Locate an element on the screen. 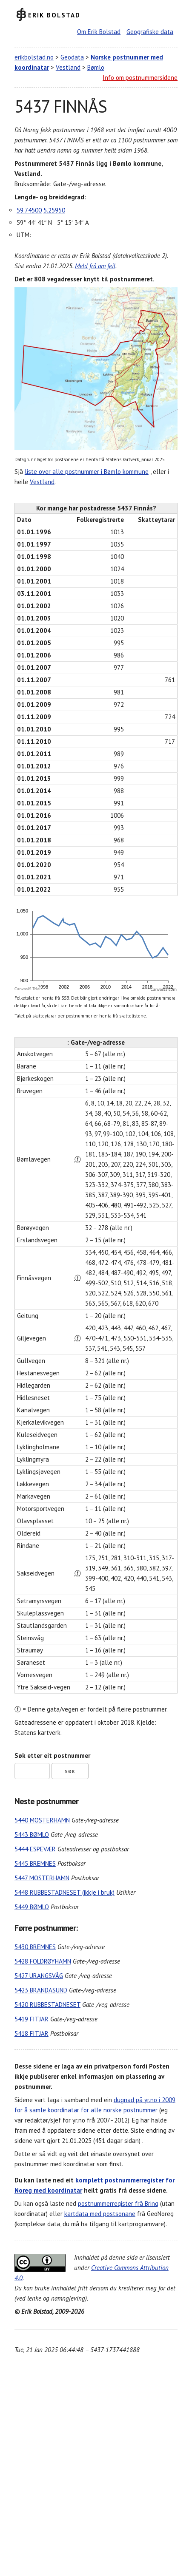  5449 BØMLO is located at coordinates (31, 1907).